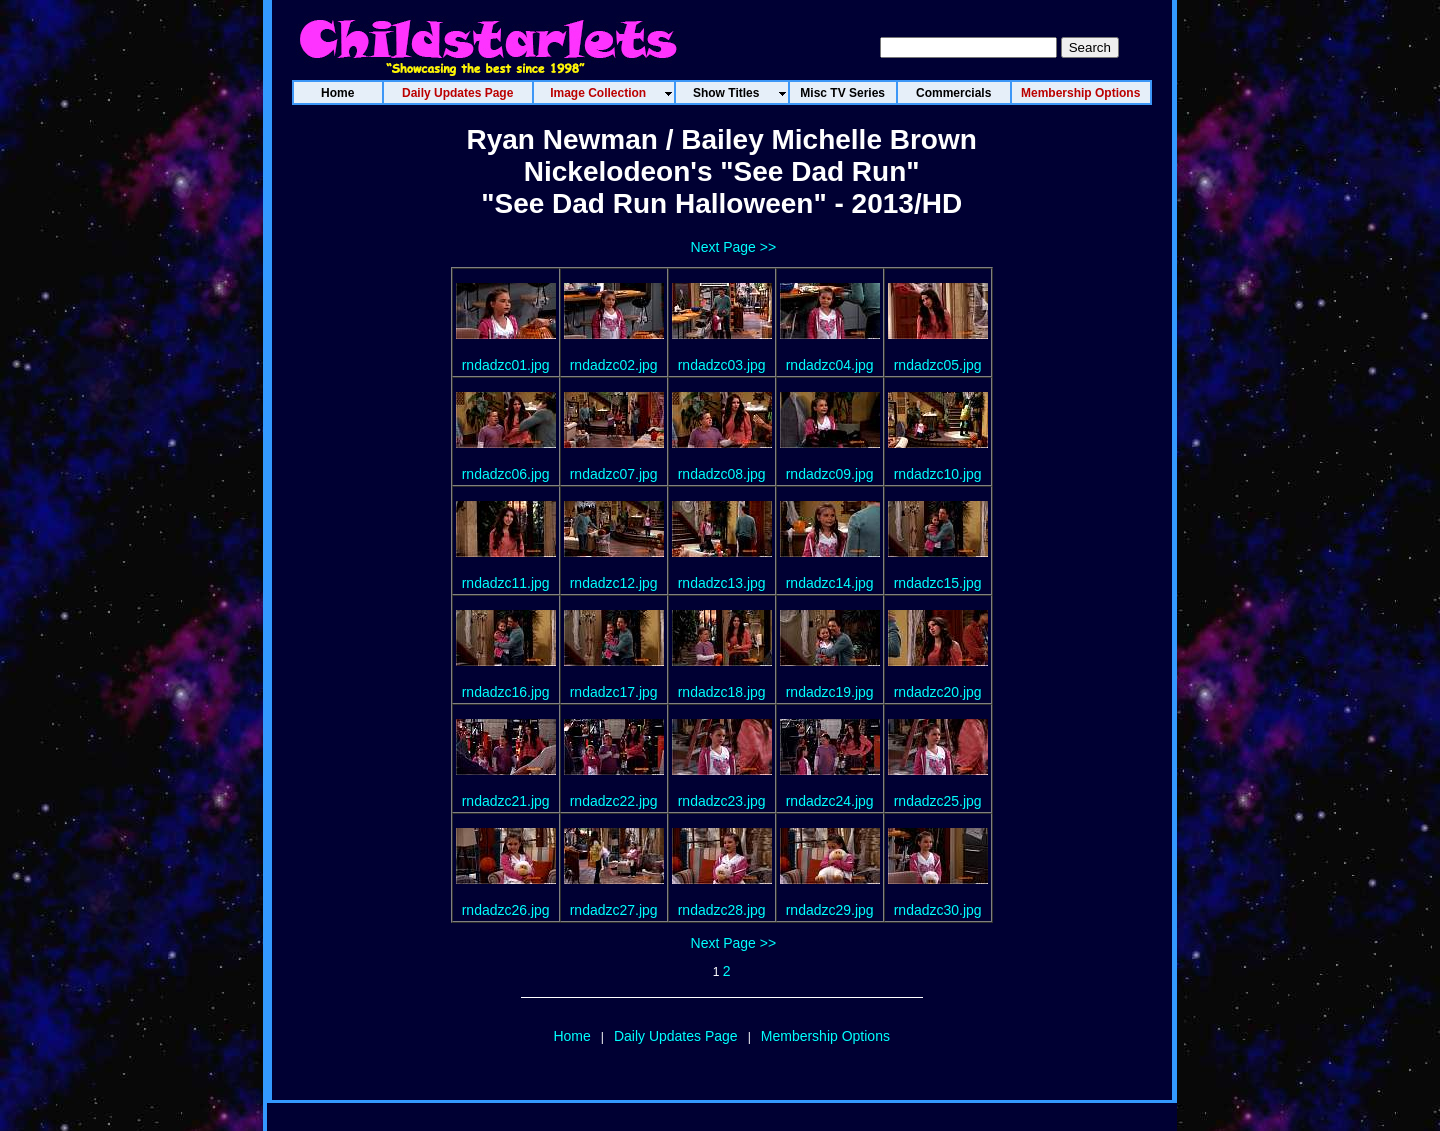 Image resolution: width=1440 pixels, height=1131 pixels. Describe the element at coordinates (676, 1036) in the screenshot. I see `Daily Updates Page` at that location.